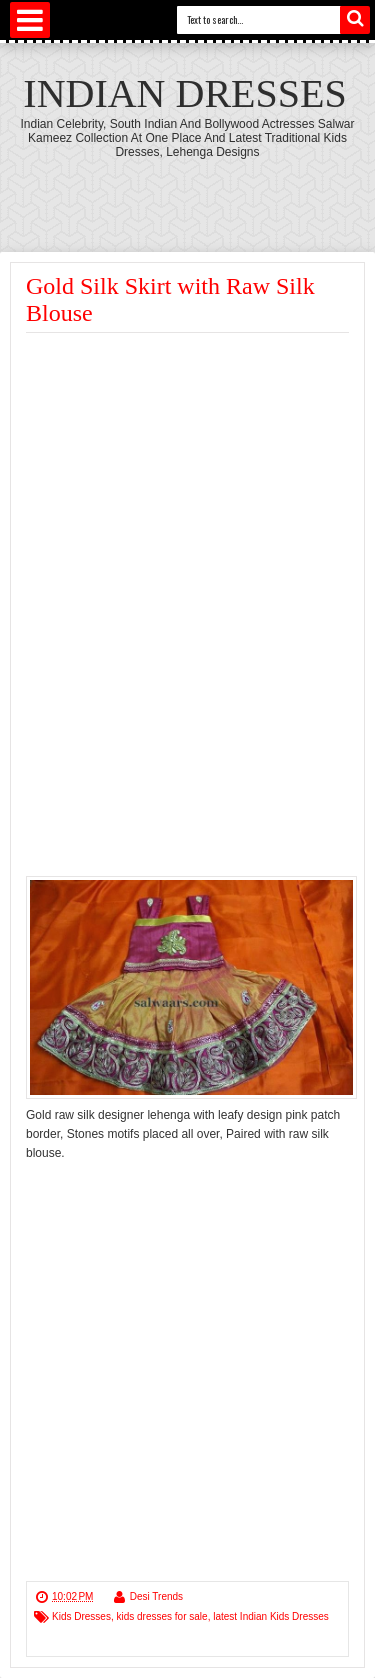  What do you see at coordinates (30, 20) in the screenshot?
I see `Select Menu` at bounding box center [30, 20].